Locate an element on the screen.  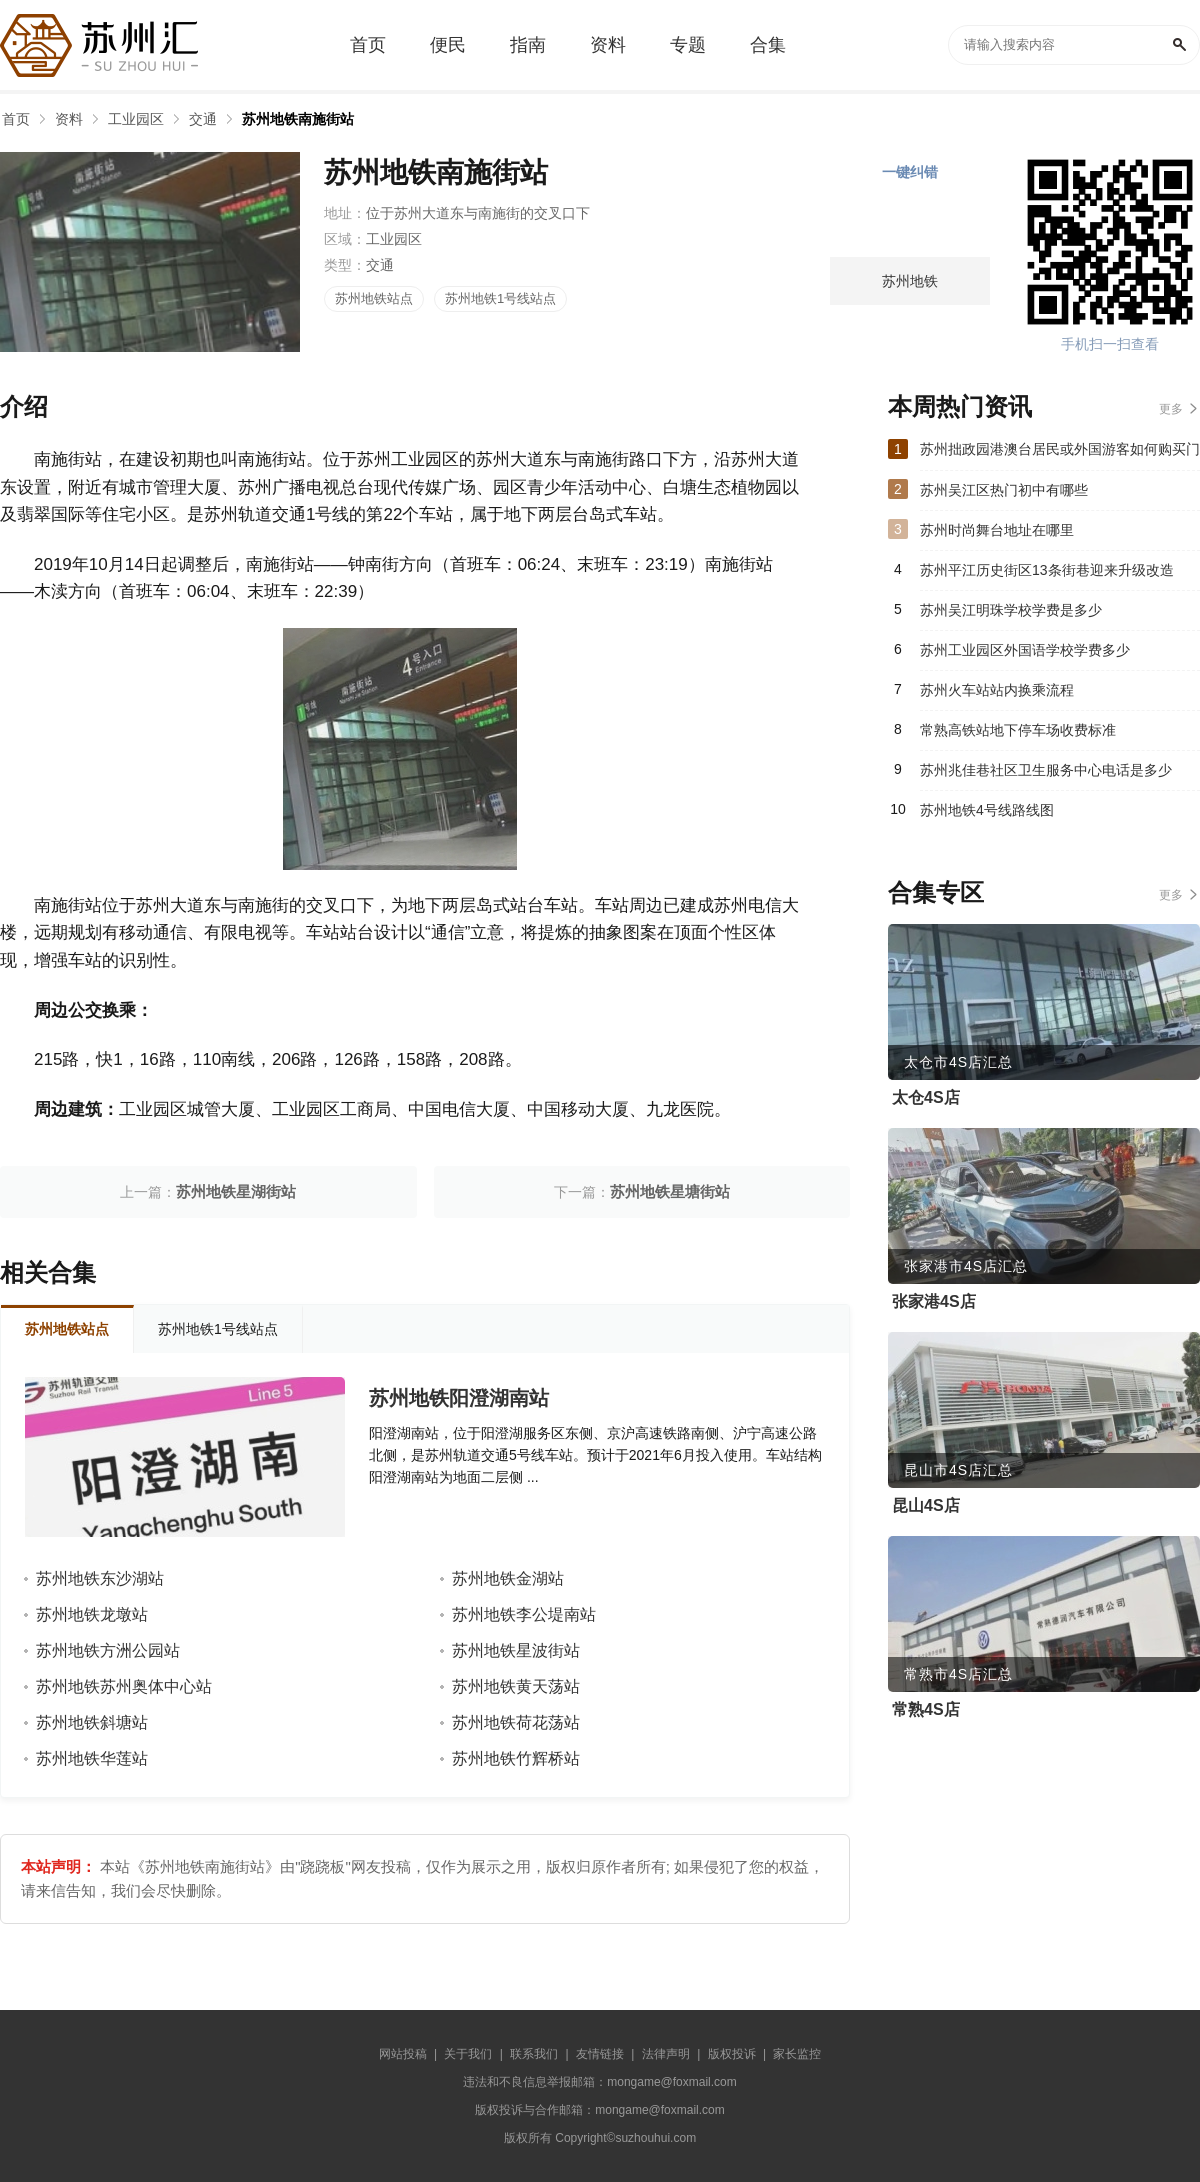
法律声明 is located at coordinates (666, 2054).